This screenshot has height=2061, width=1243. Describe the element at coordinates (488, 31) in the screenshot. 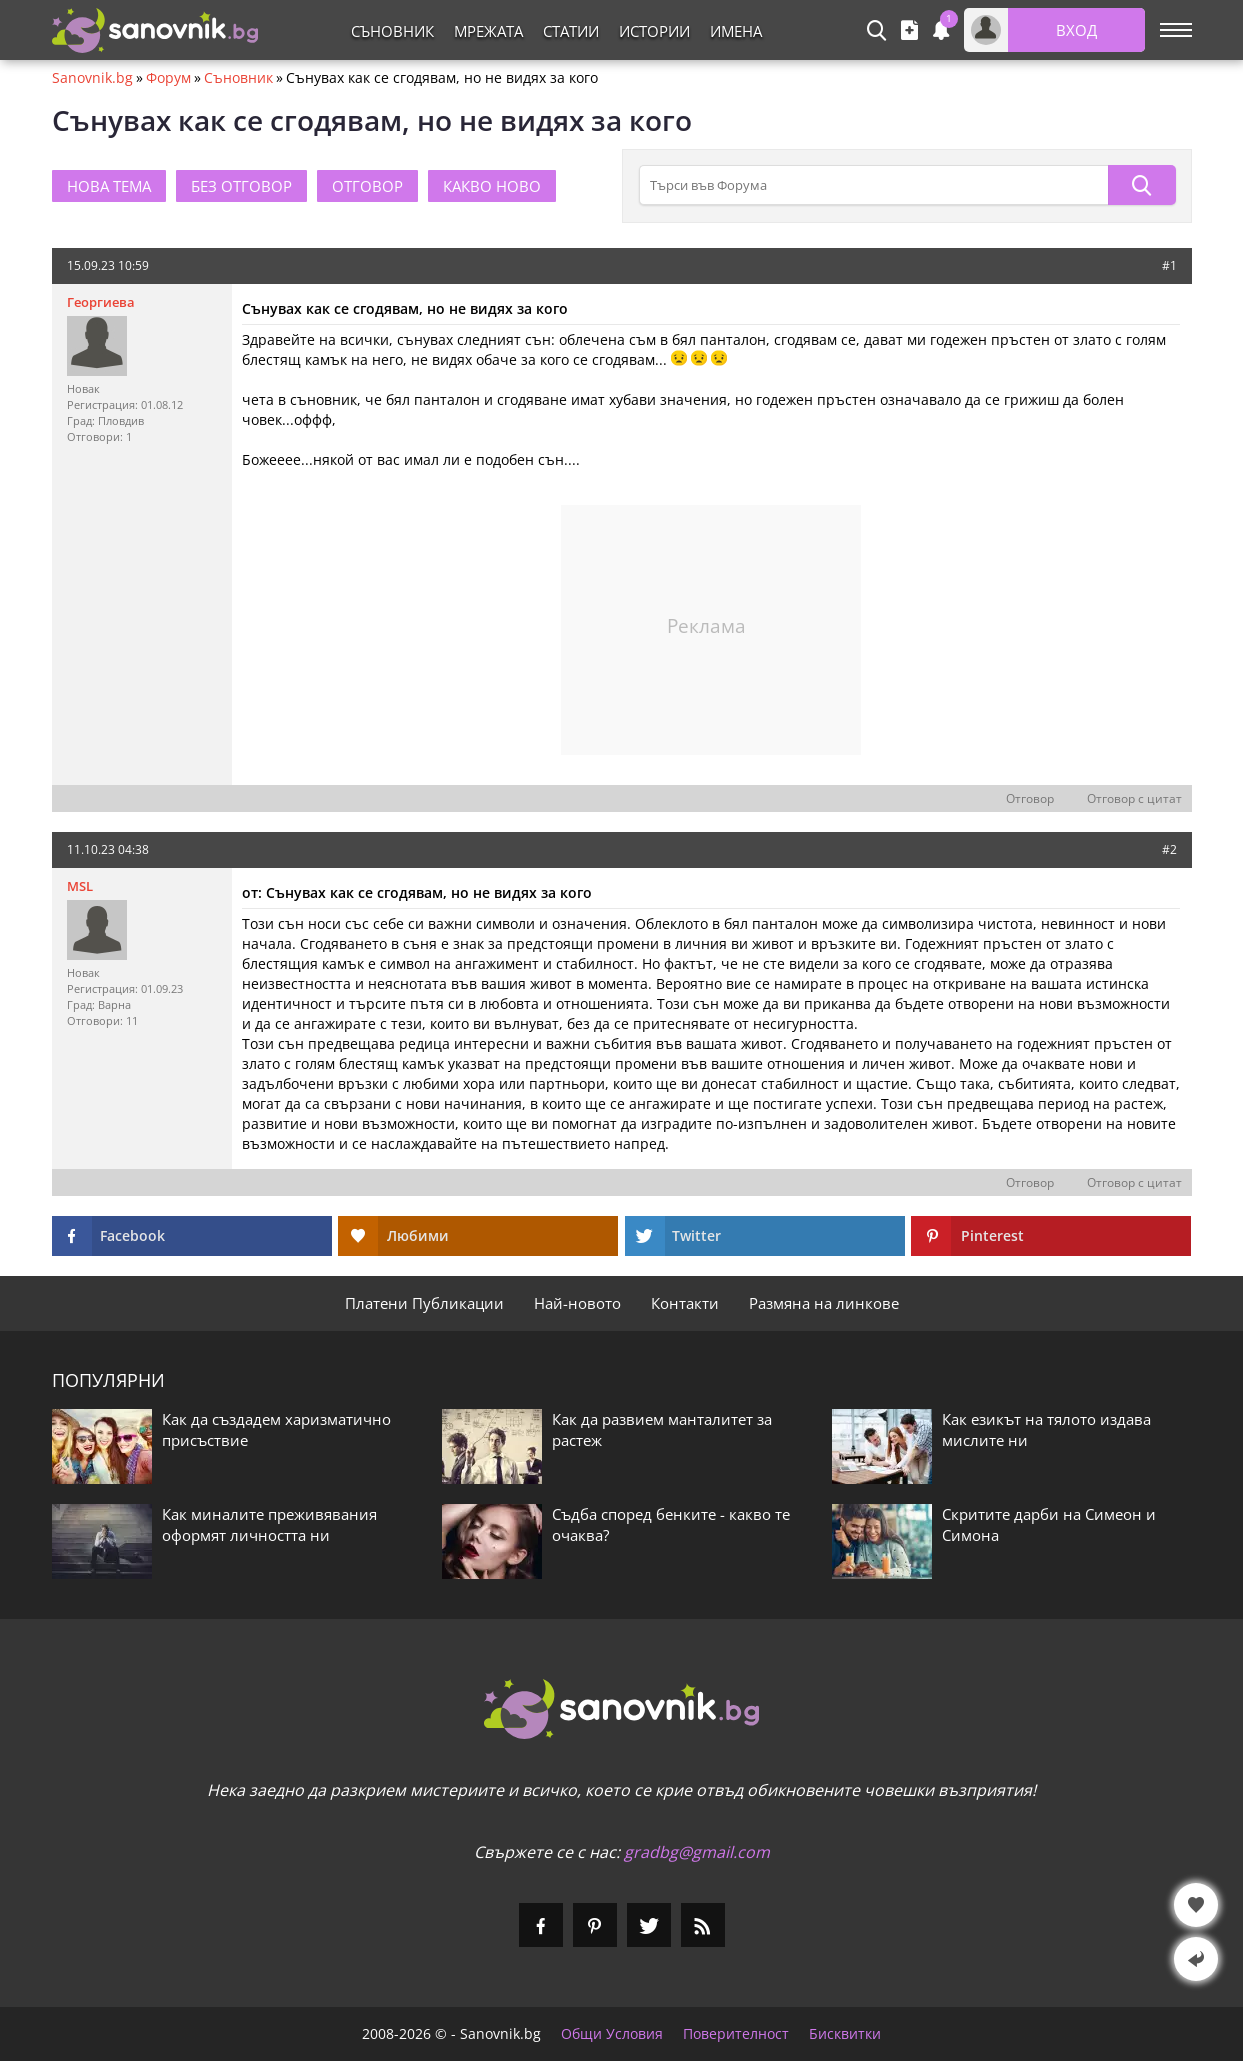

I see `Мрежата` at that location.